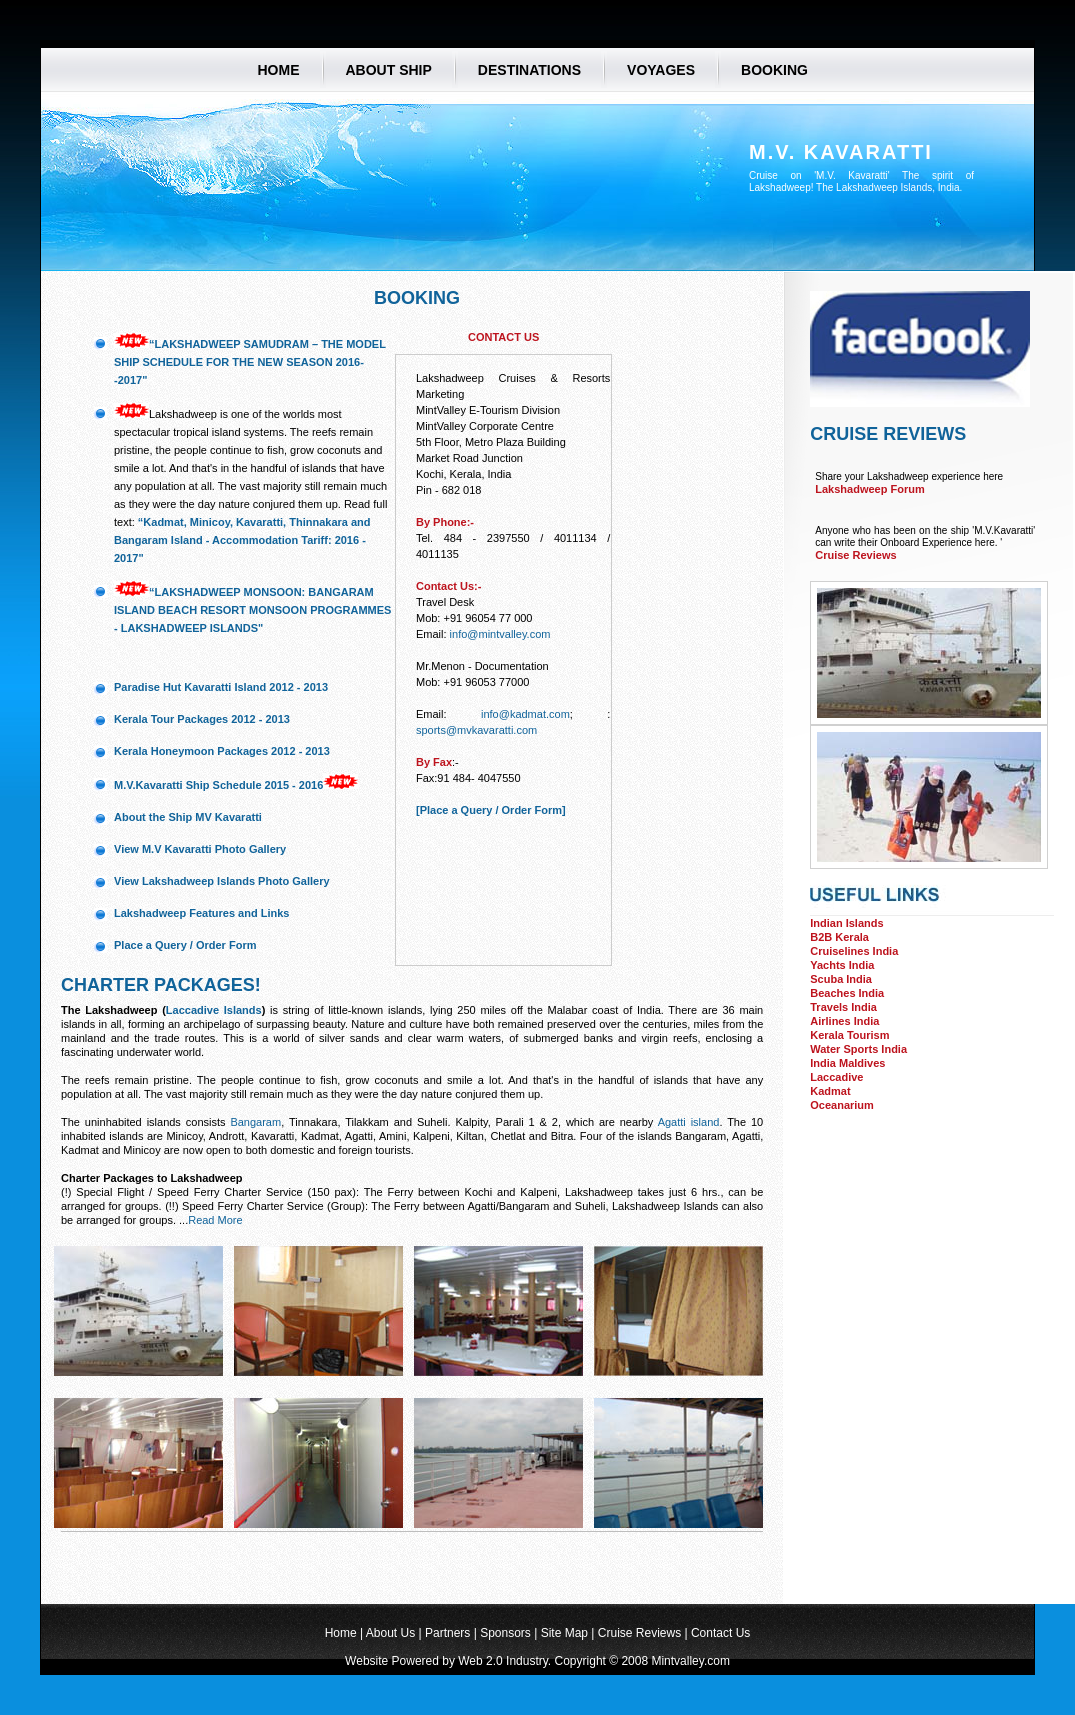  I want to click on Place a Query / Order Form, so click(185, 945).